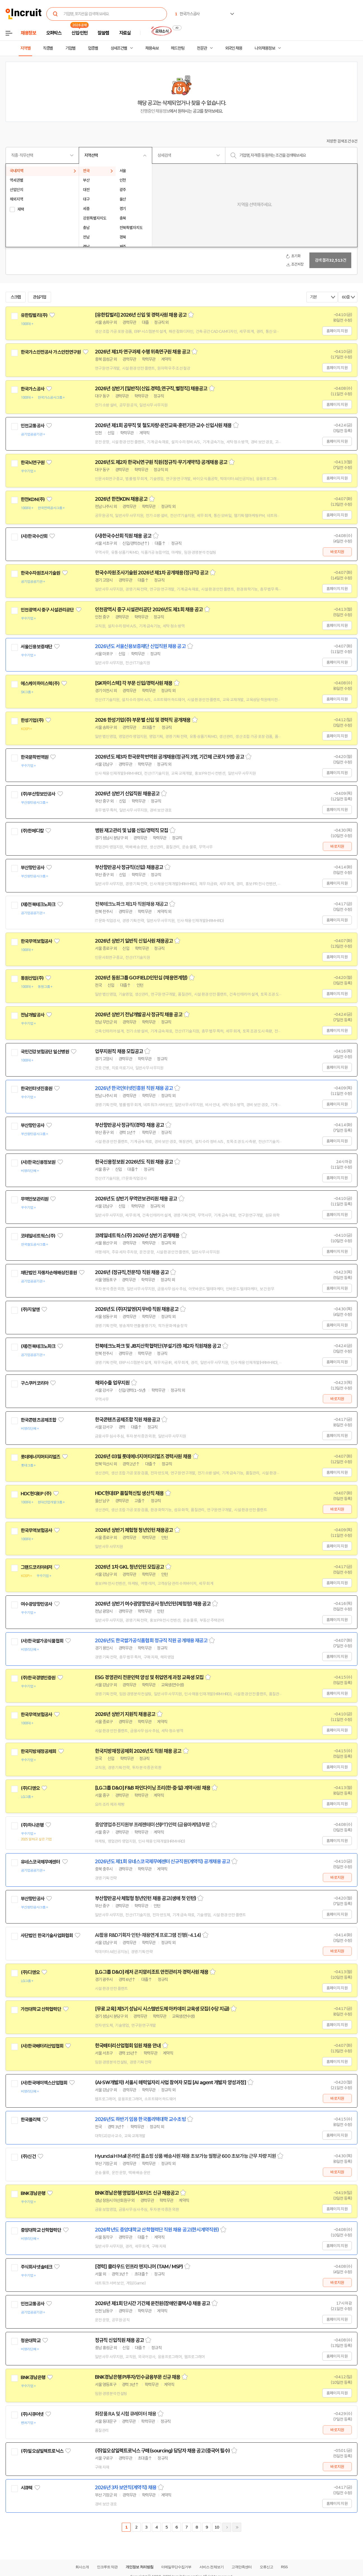 This screenshot has height=2576, width=363. What do you see at coordinates (125, 2414) in the screenshot?
I see `화장품 RA 및 시험 큐레이터 채용` at bounding box center [125, 2414].